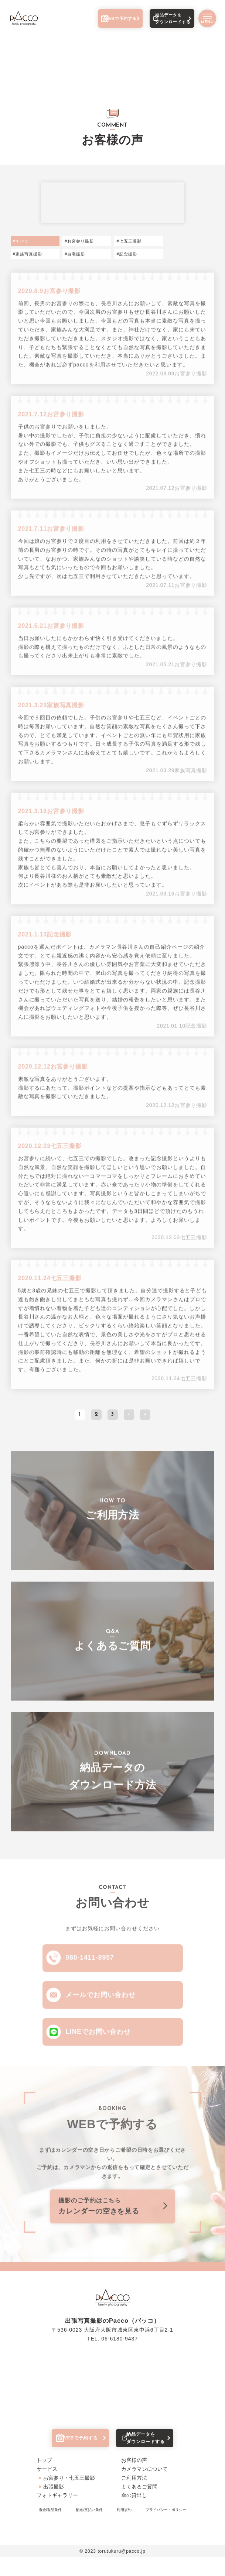  Describe the element at coordinates (44, 2479) in the screenshot. I see `トップ` at that location.